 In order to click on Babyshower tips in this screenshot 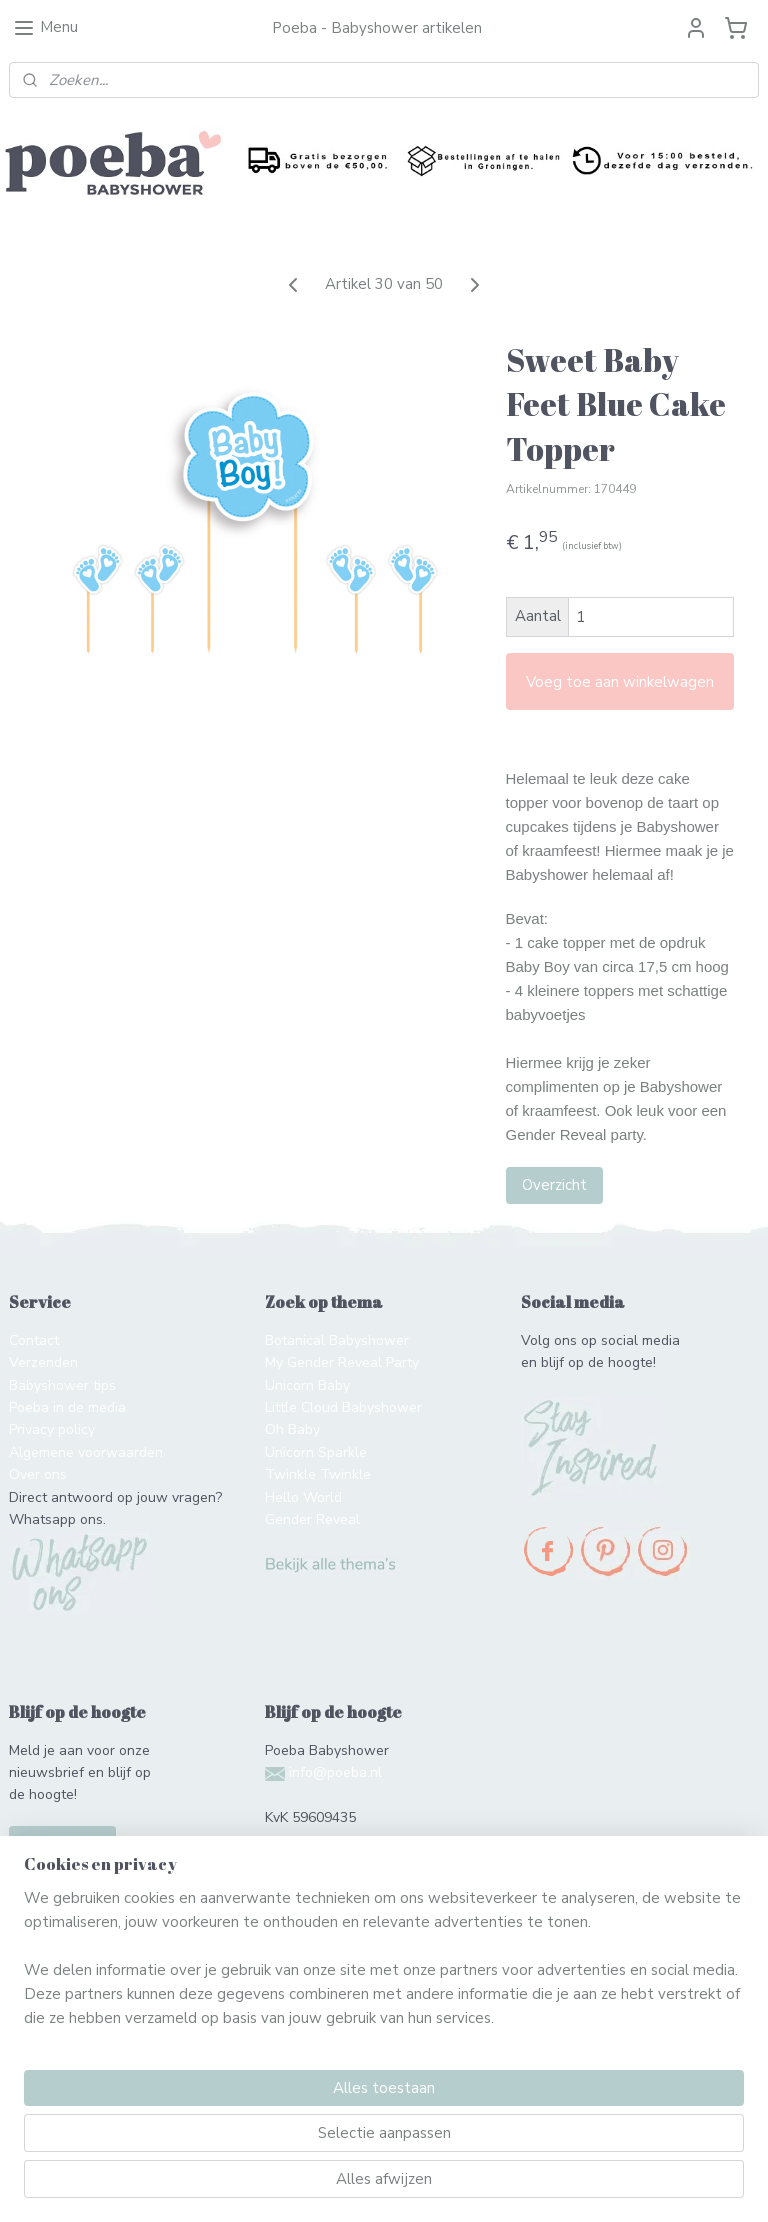, I will do `click(62, 1385)`.